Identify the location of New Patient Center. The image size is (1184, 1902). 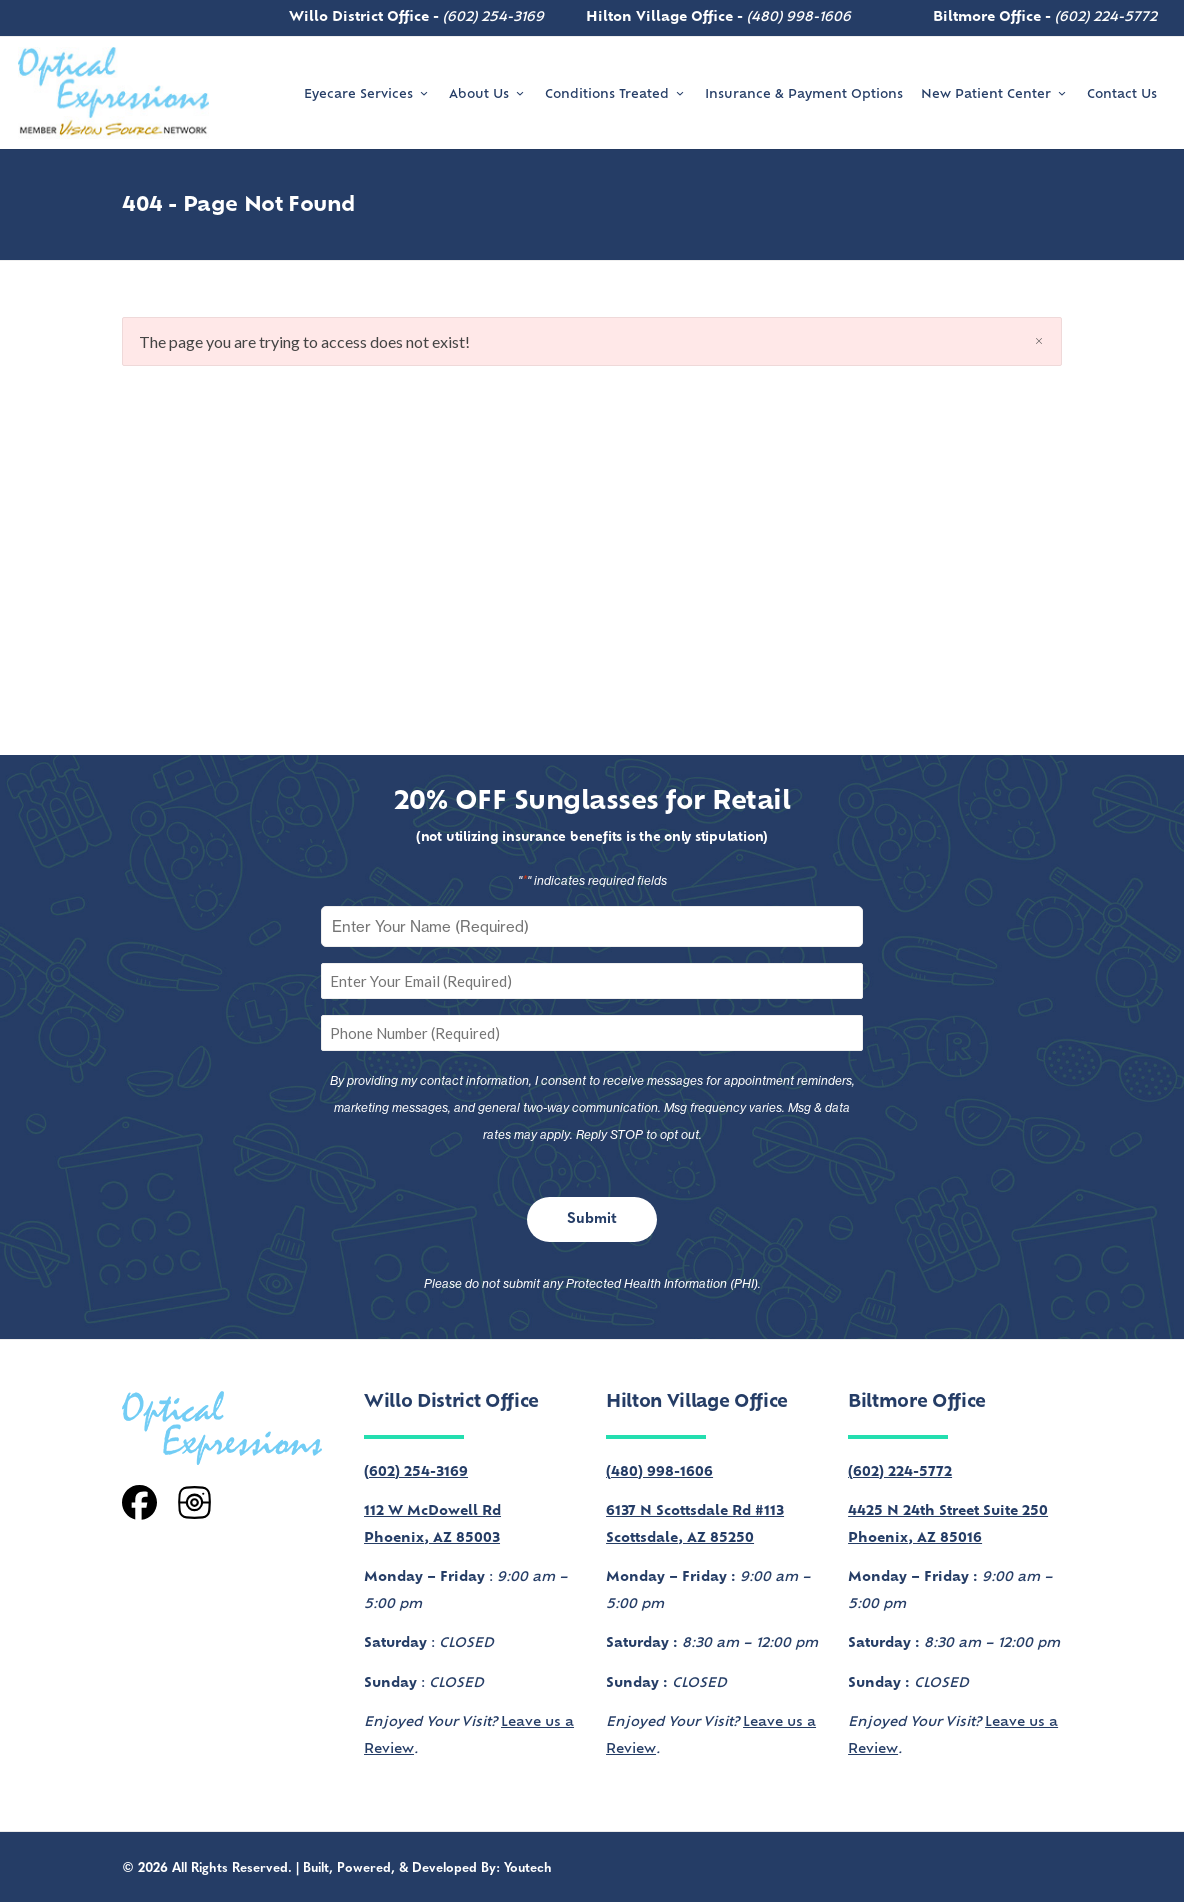
(995, 94).